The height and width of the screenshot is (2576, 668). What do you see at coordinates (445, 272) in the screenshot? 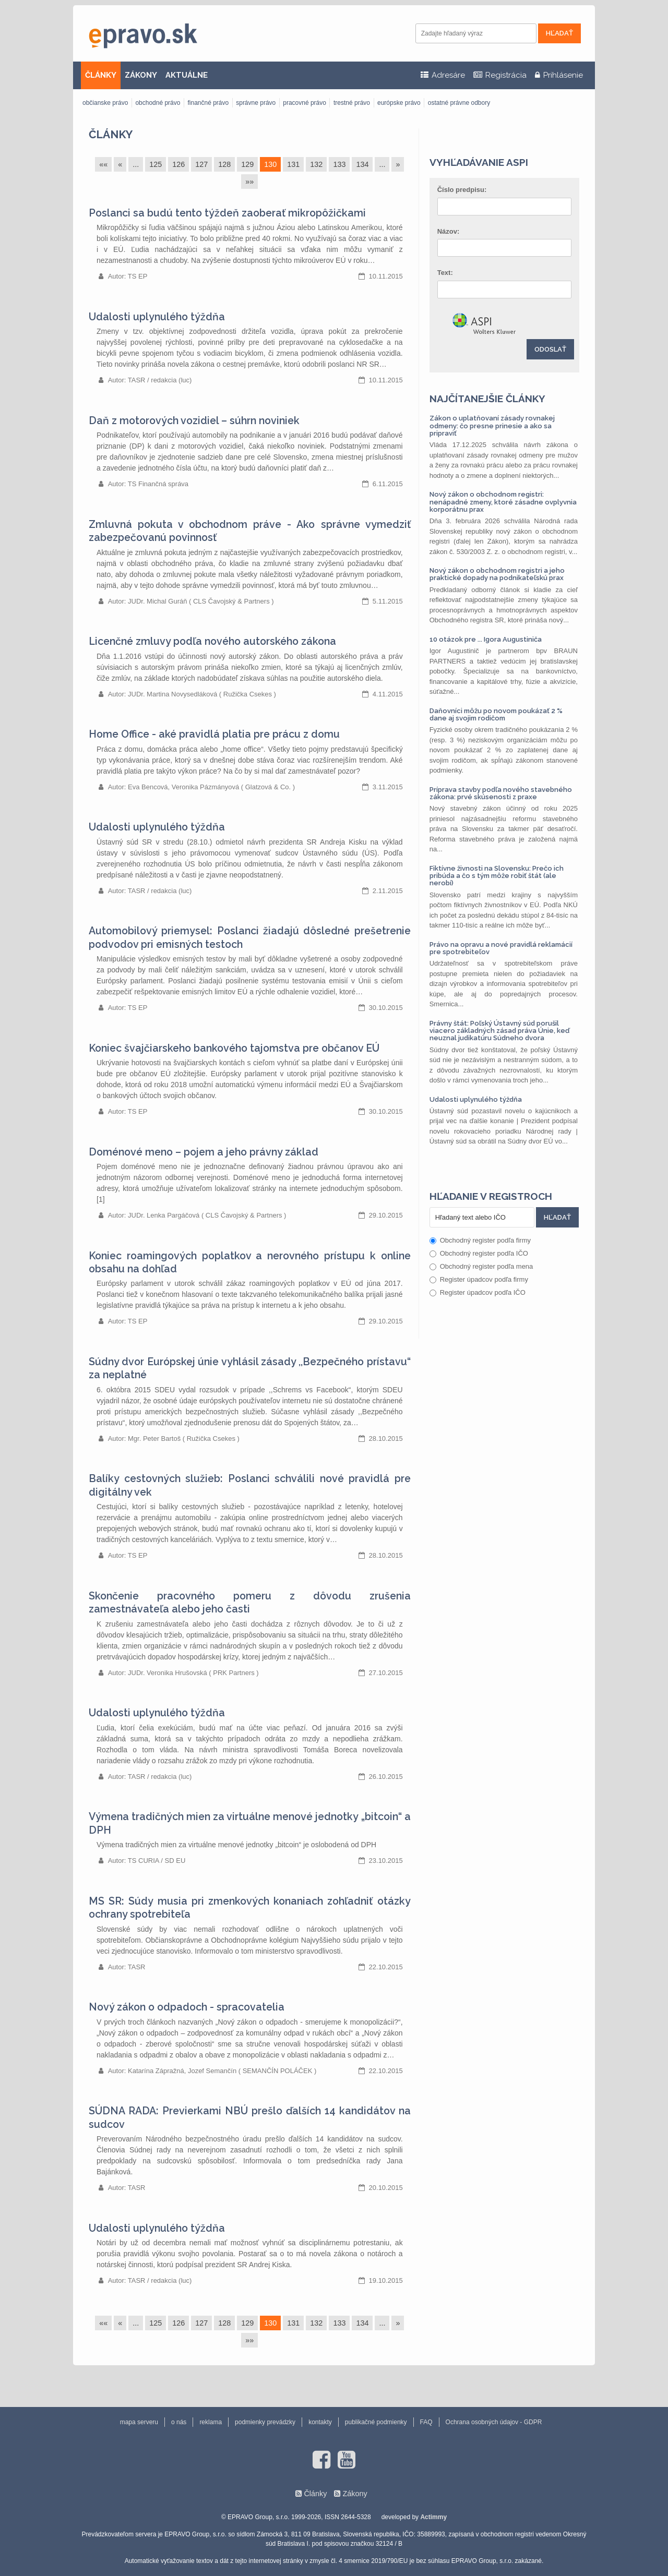
I see `Text:` at bounding box center [445, 272].